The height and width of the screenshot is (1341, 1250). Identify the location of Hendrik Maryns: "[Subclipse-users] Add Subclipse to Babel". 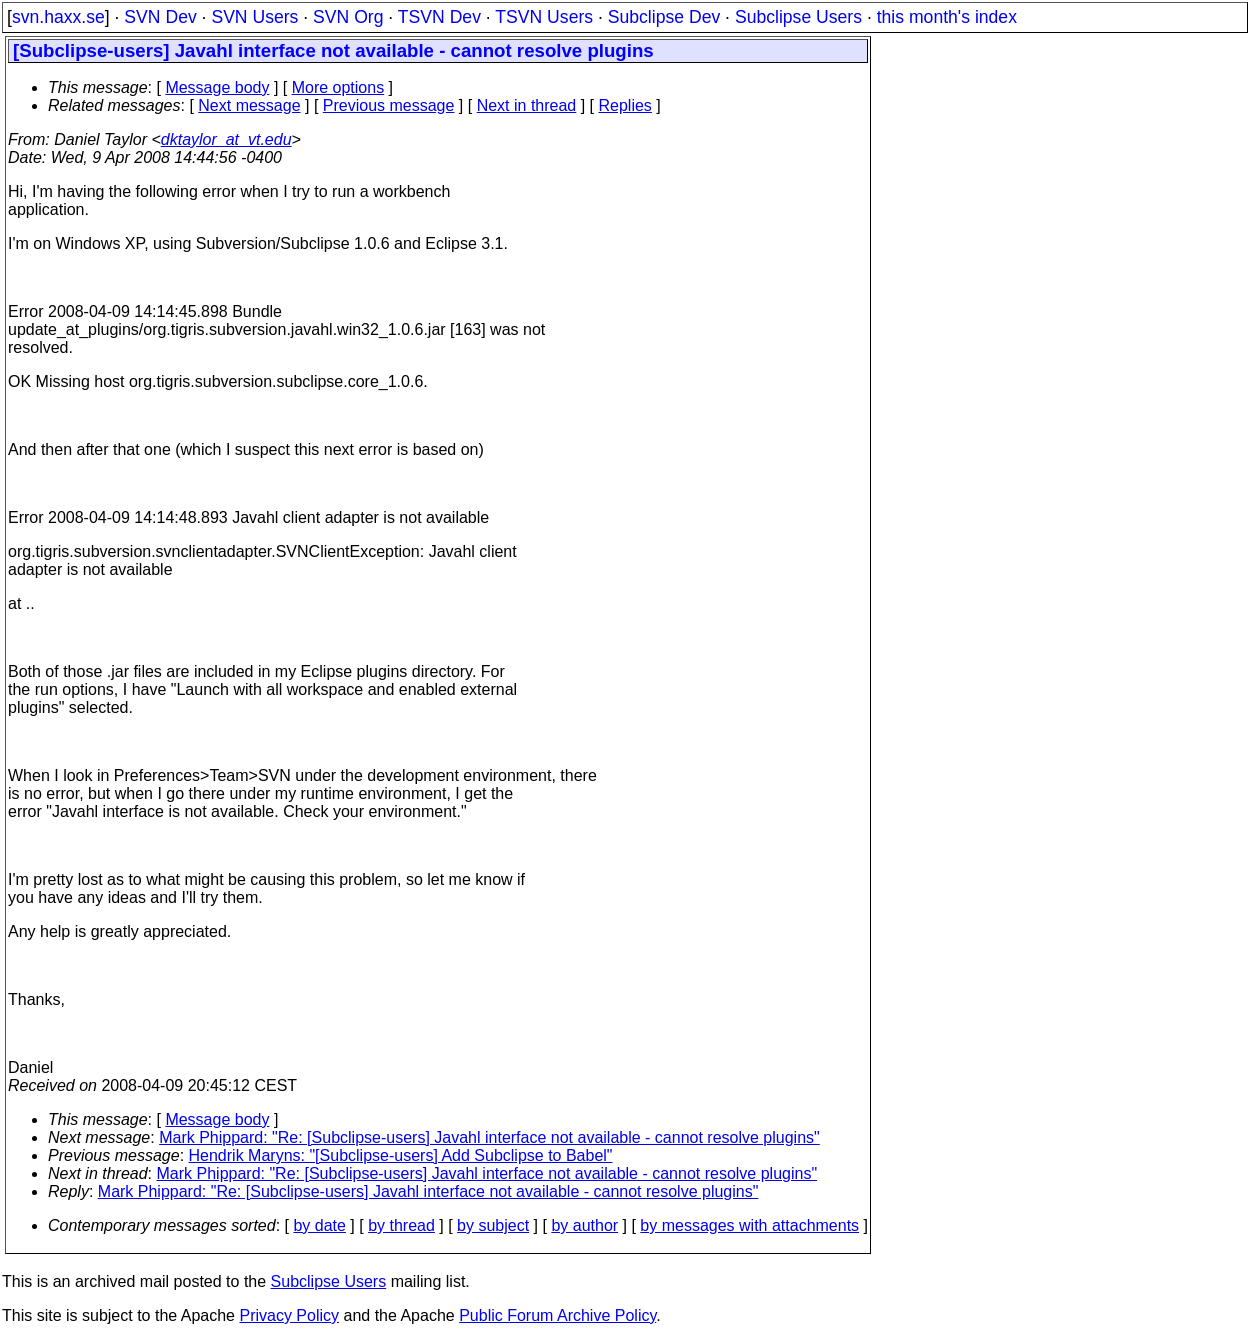
(401, 1155).